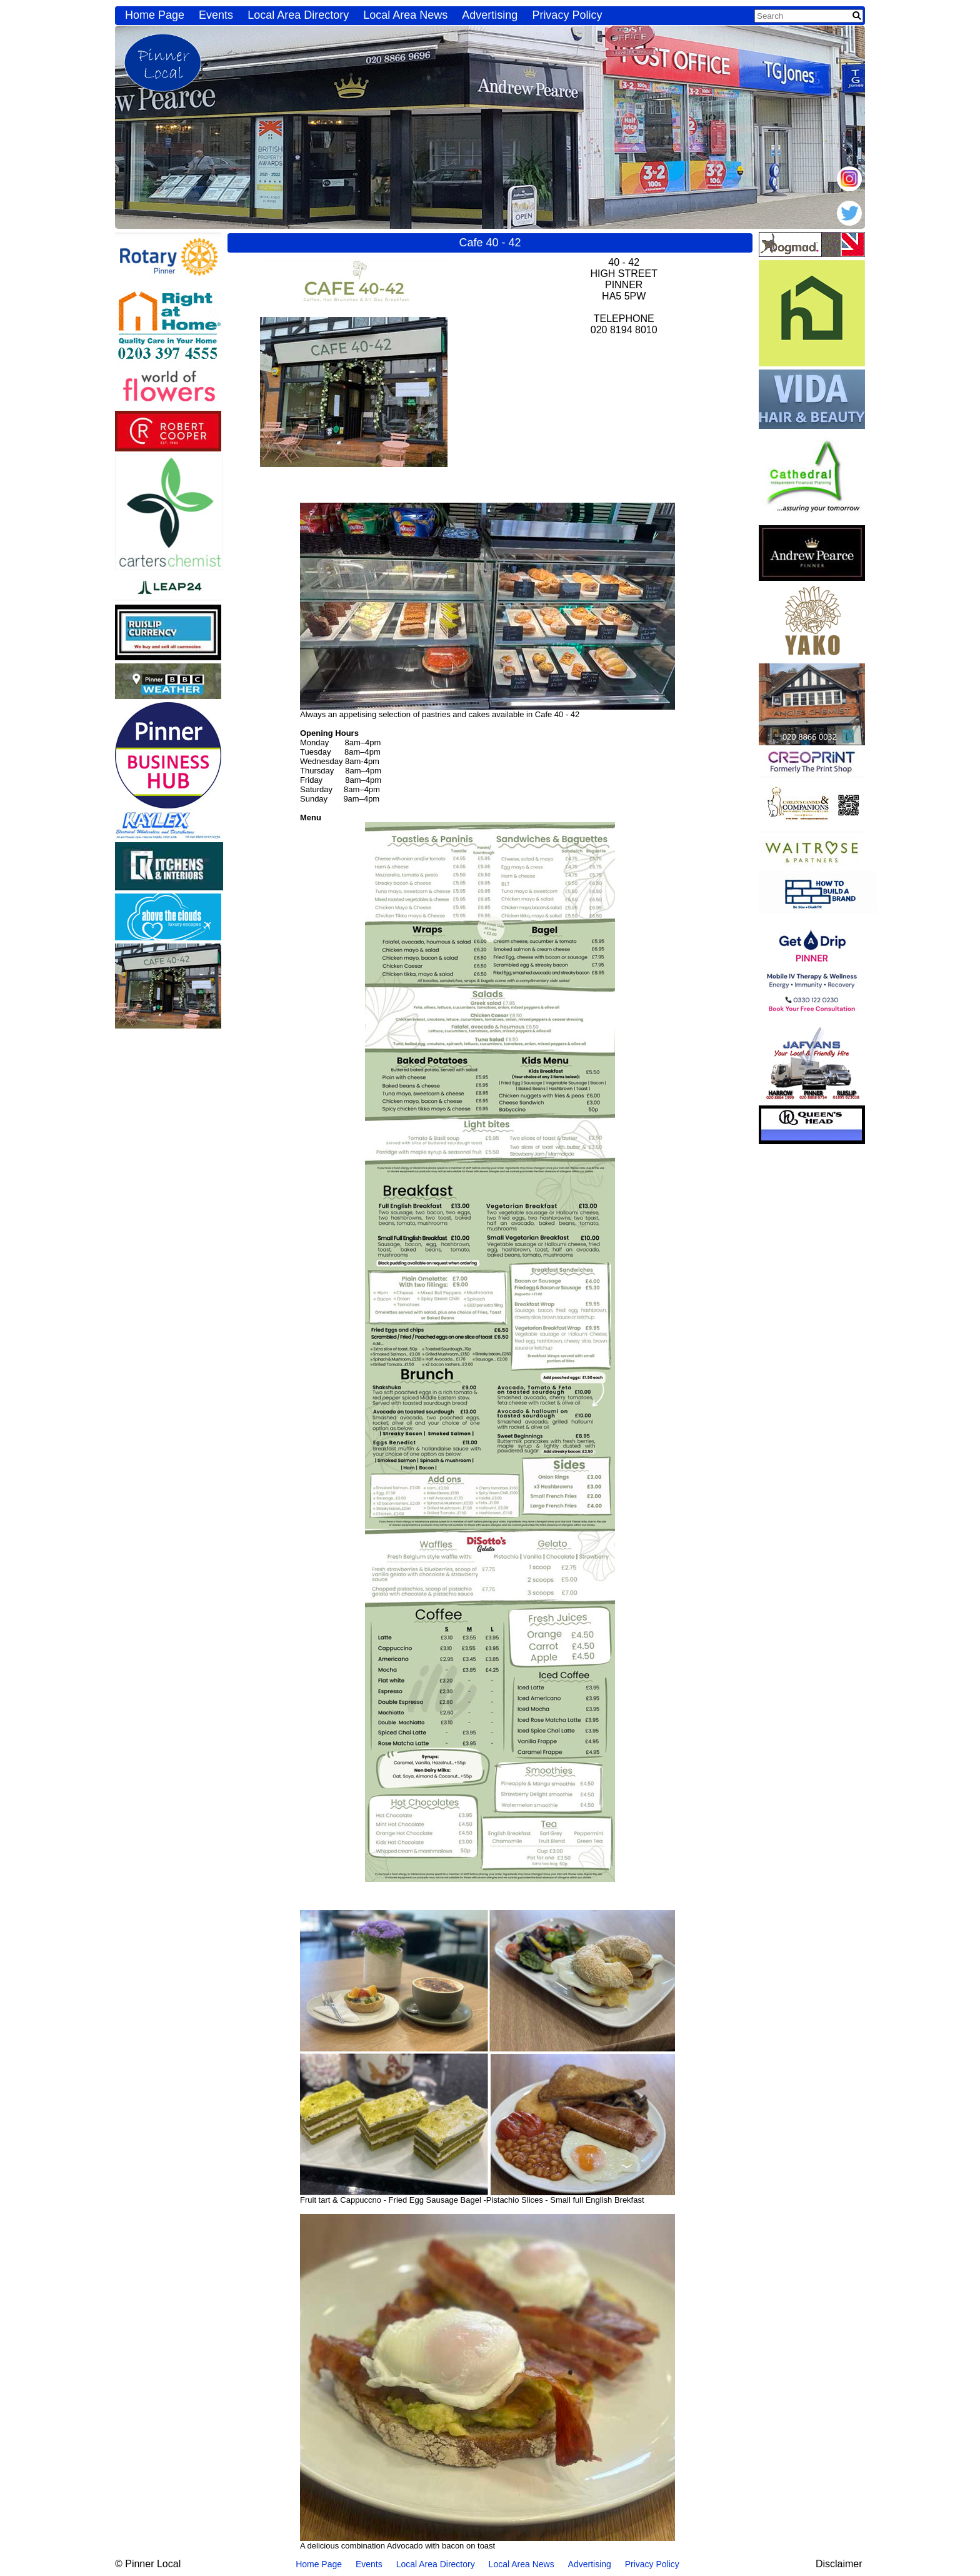 Image resolution: width=980 pixels, height=2576 pixels. Describe the element at coordinates (839, 2563) in the screenshot. I see `Disclaimer` at that location.